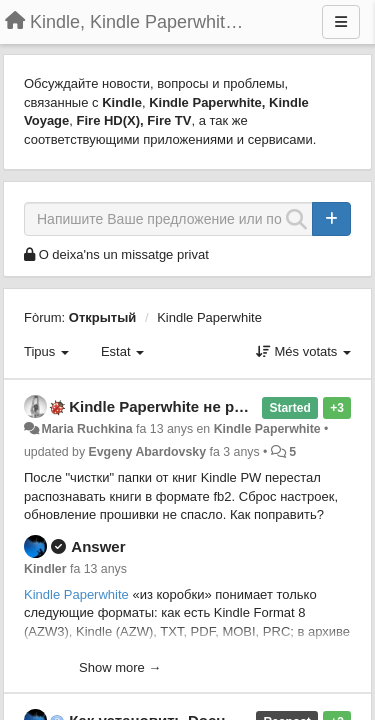  I want to click on Evgeny Abardovsky, so click(148, 452).